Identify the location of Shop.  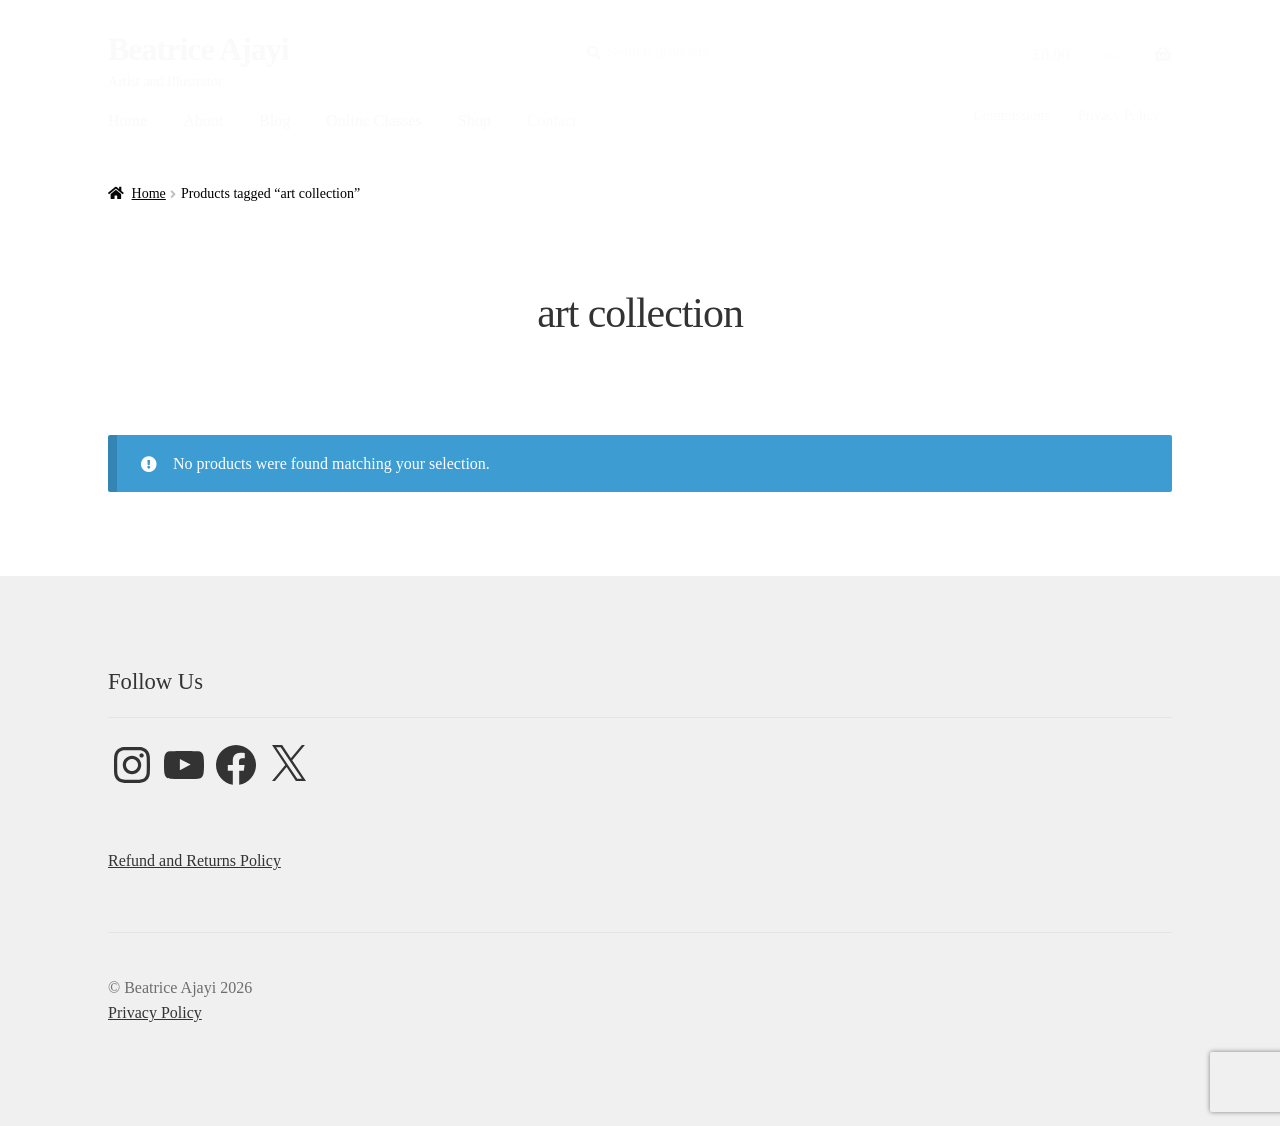
(474, 120).